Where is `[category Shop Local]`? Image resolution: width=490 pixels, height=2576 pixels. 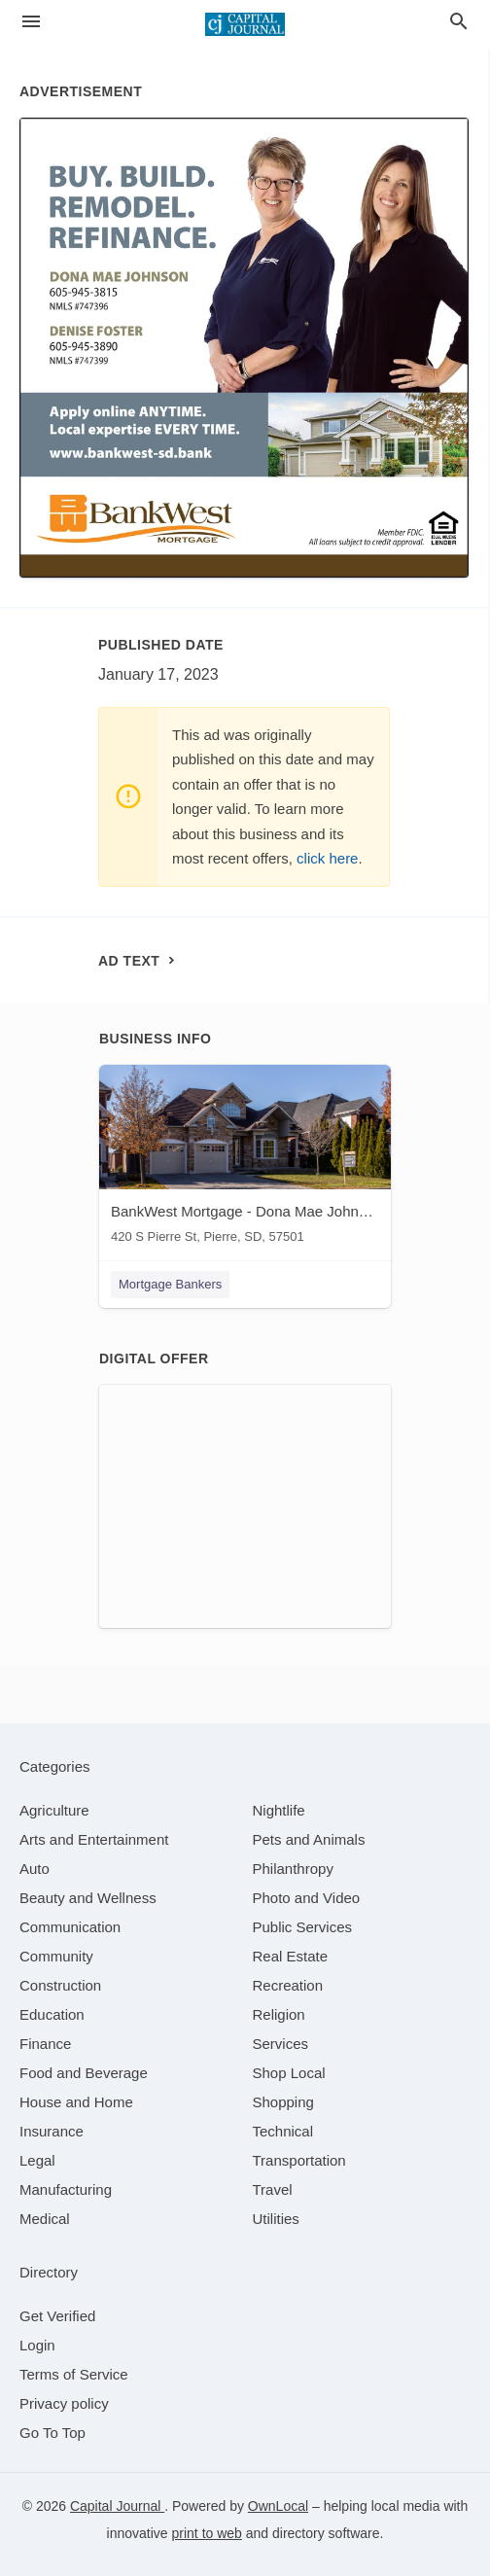
[category Shop Local] is located at coordinates (289, 2072).